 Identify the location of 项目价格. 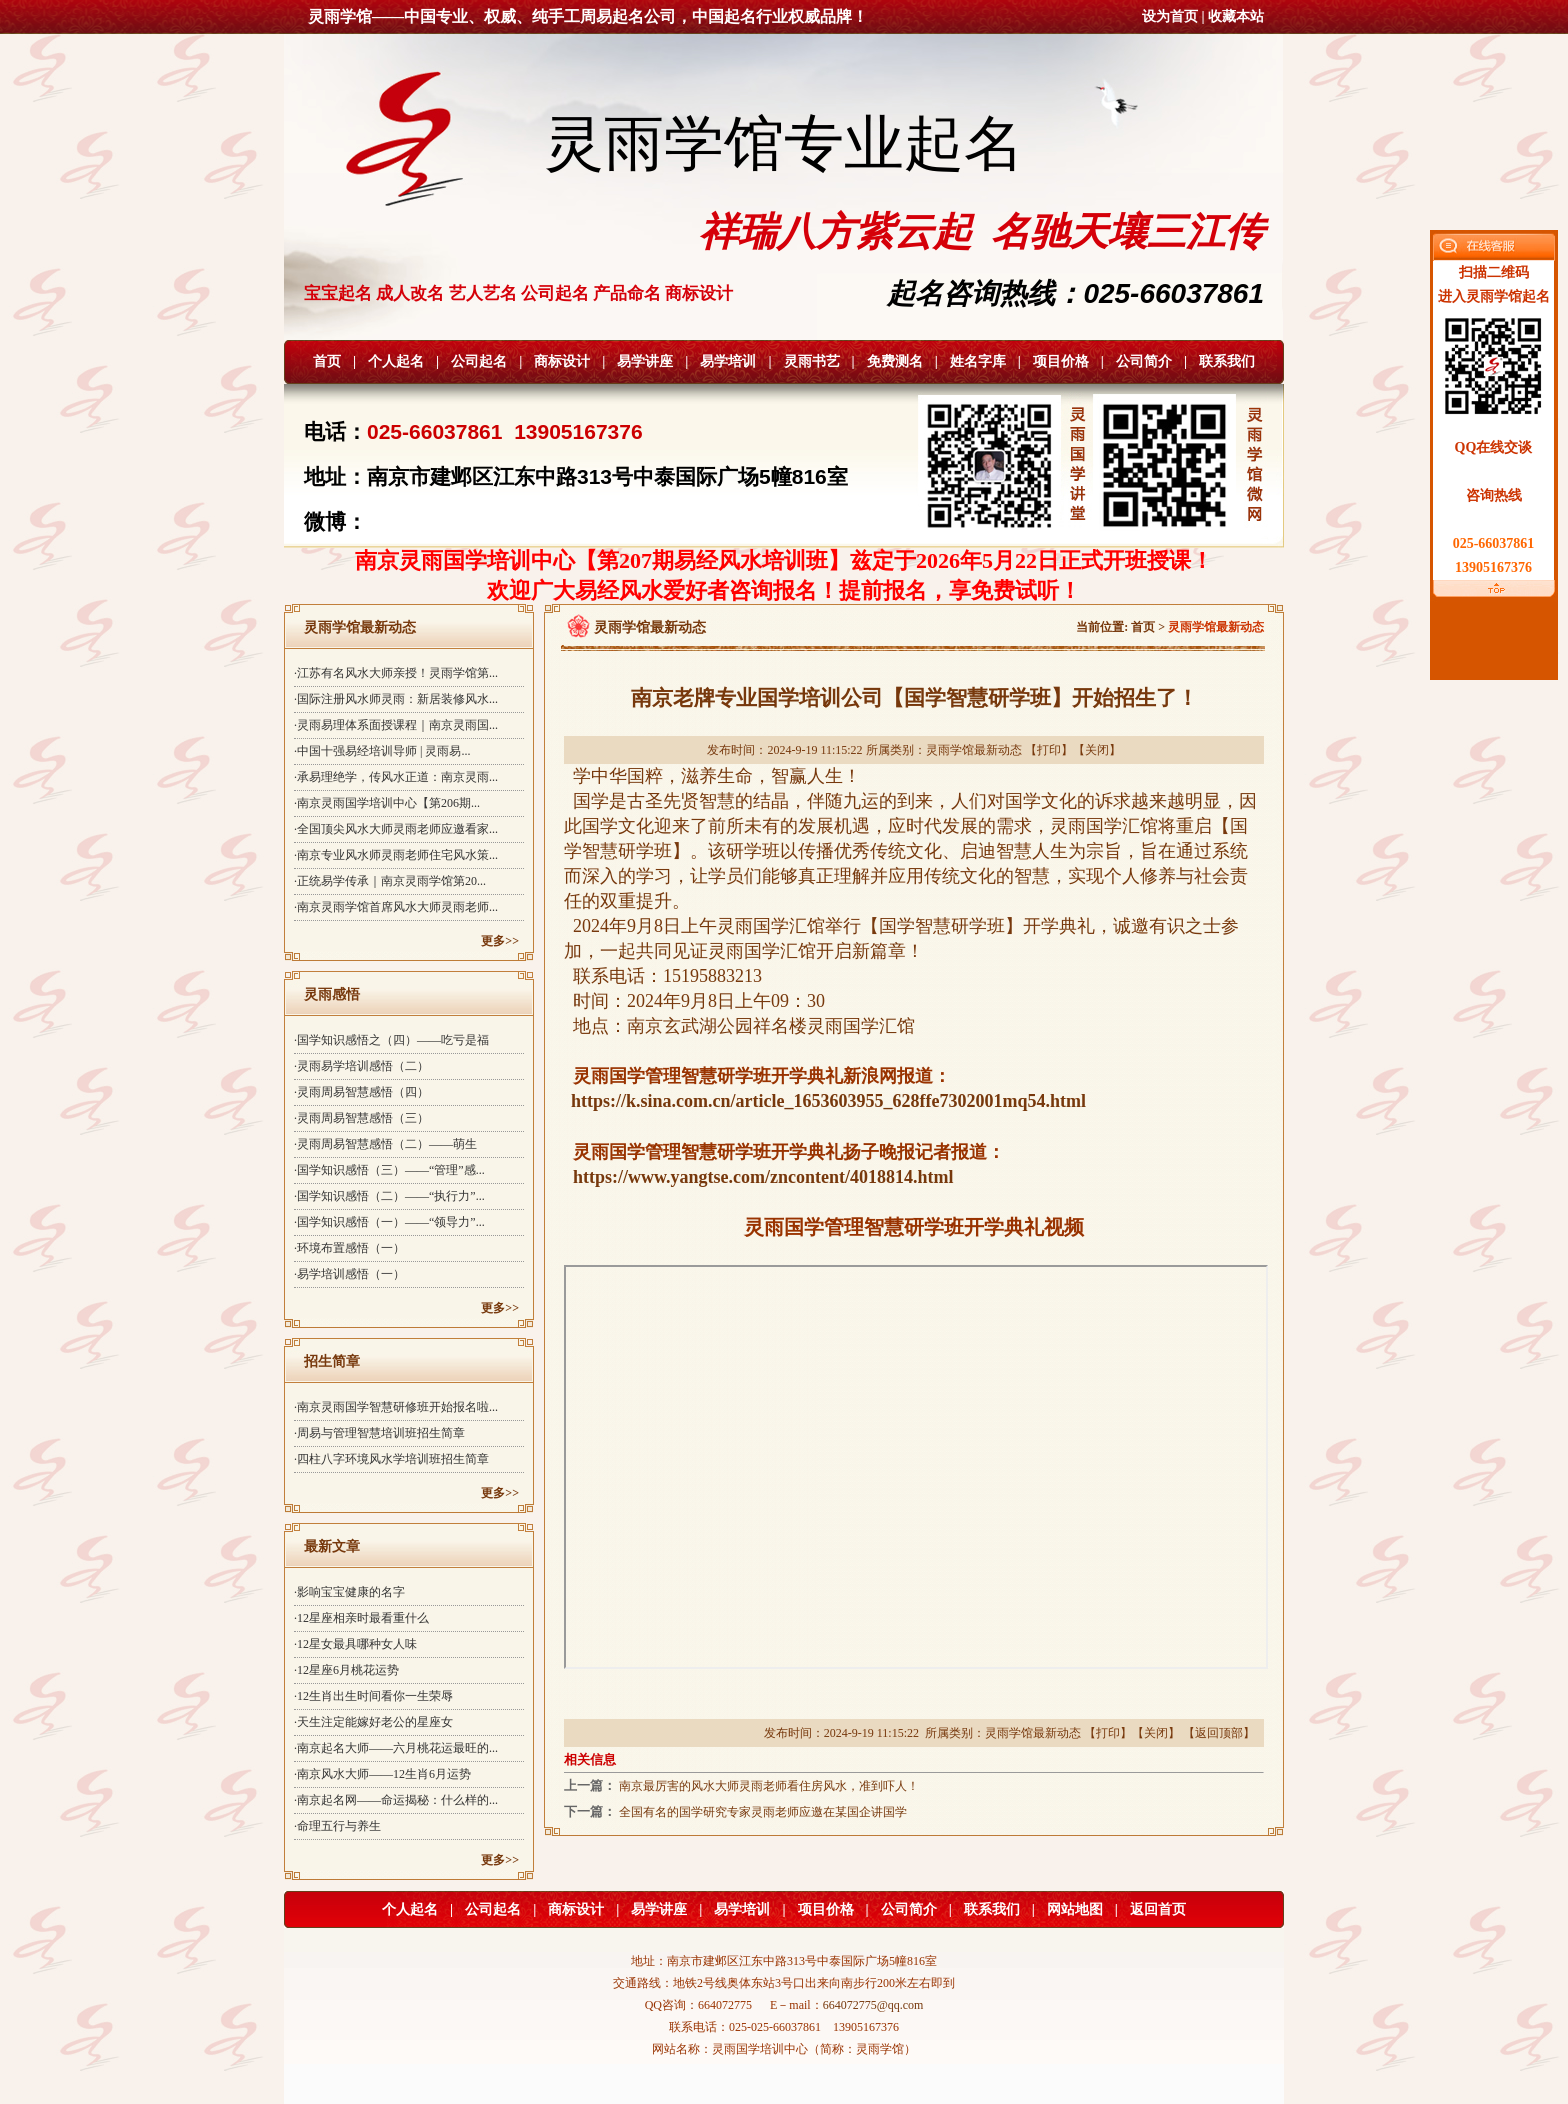
(1061, 361).